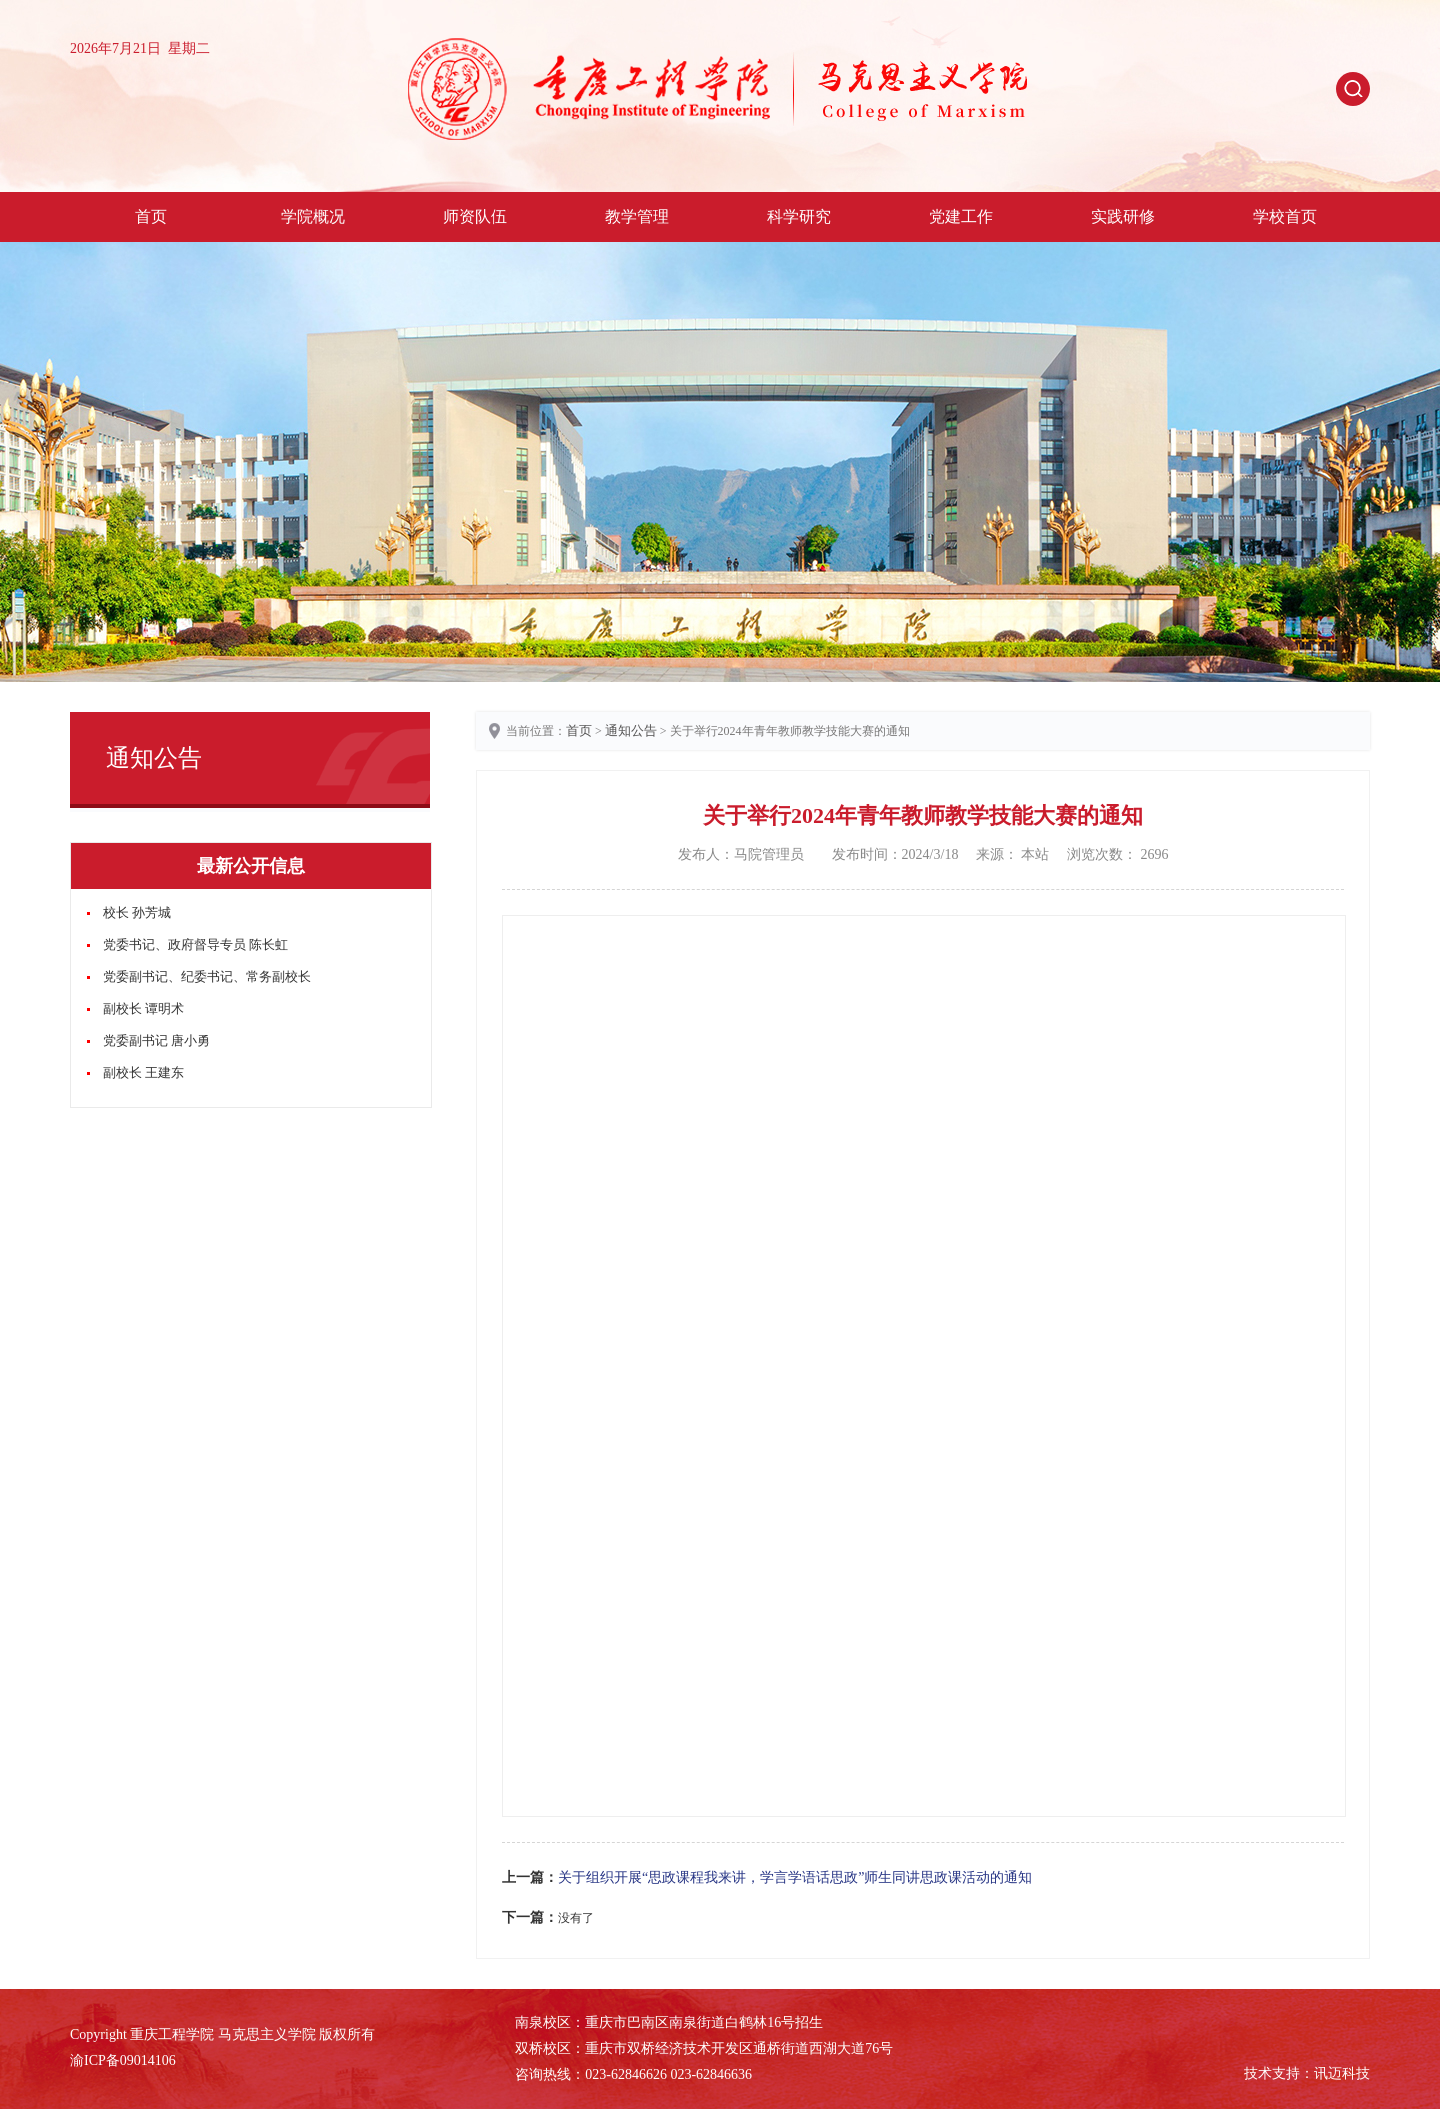 This screenshot has height=2109, width=1440. I want to click on 实践研修, so click(1123, 216).